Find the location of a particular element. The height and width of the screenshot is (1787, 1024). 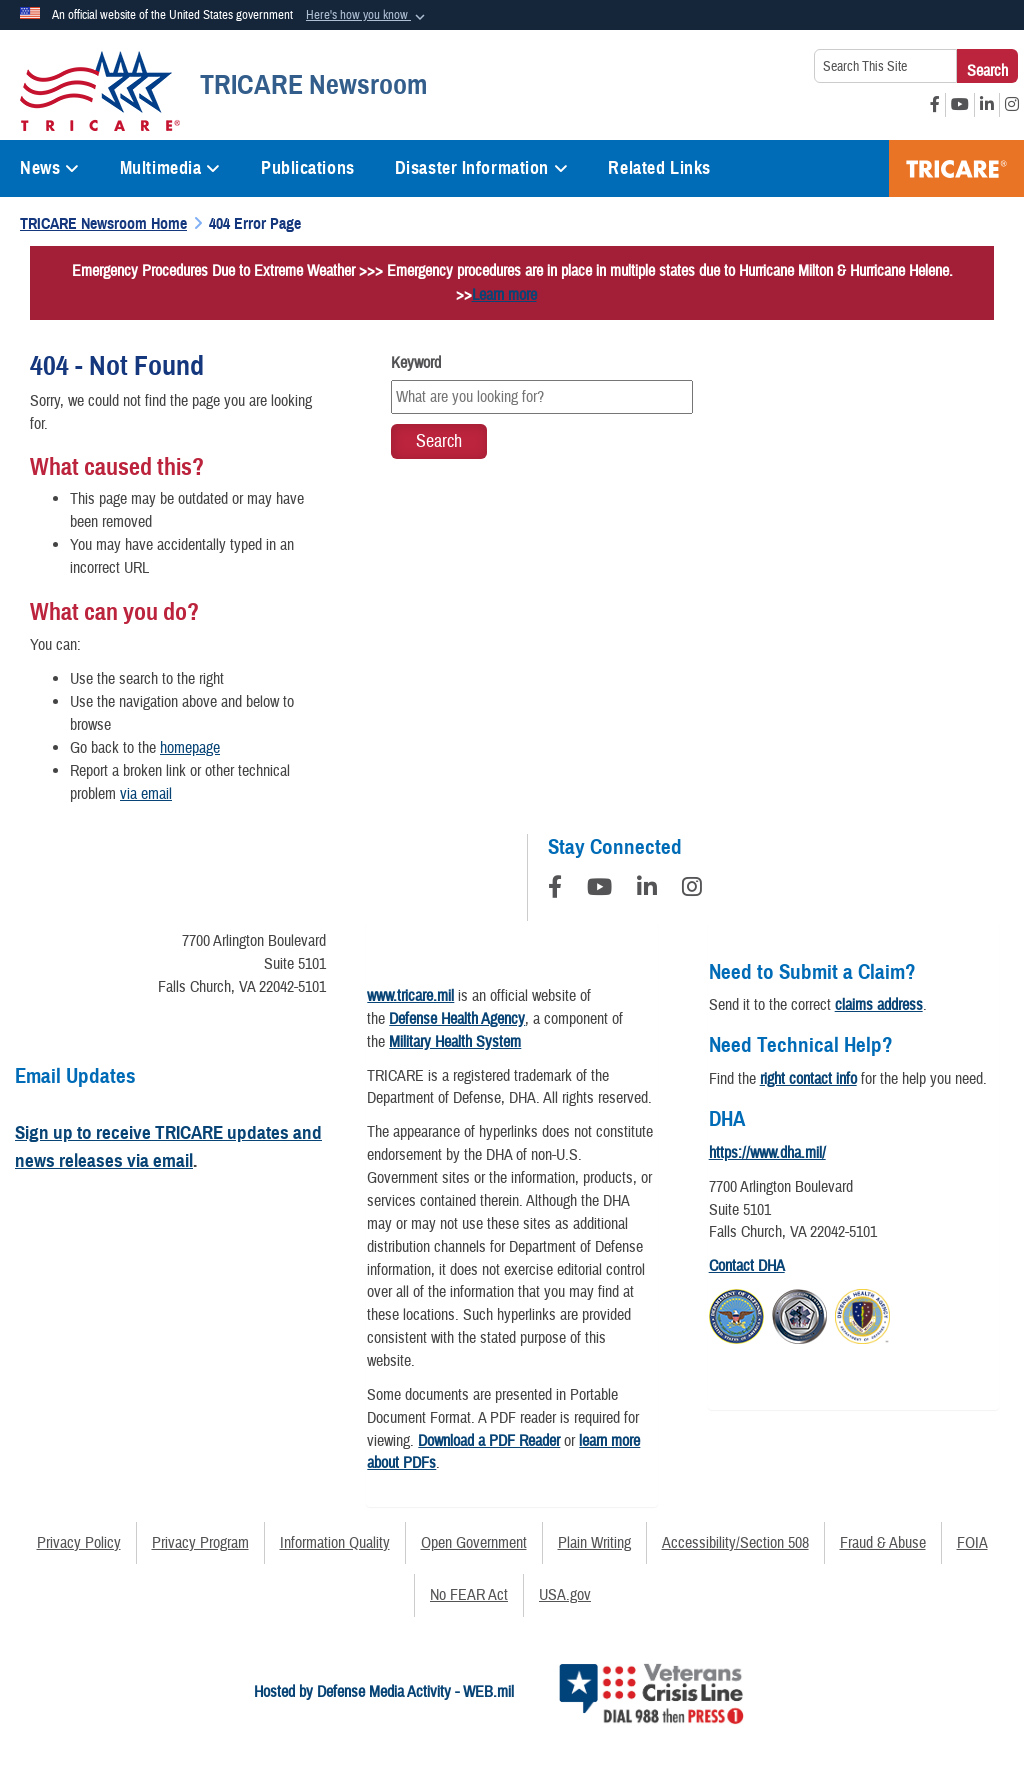

Hosted by Defense Media Activity - WEB.mil is located at coordinates (384, 1692).